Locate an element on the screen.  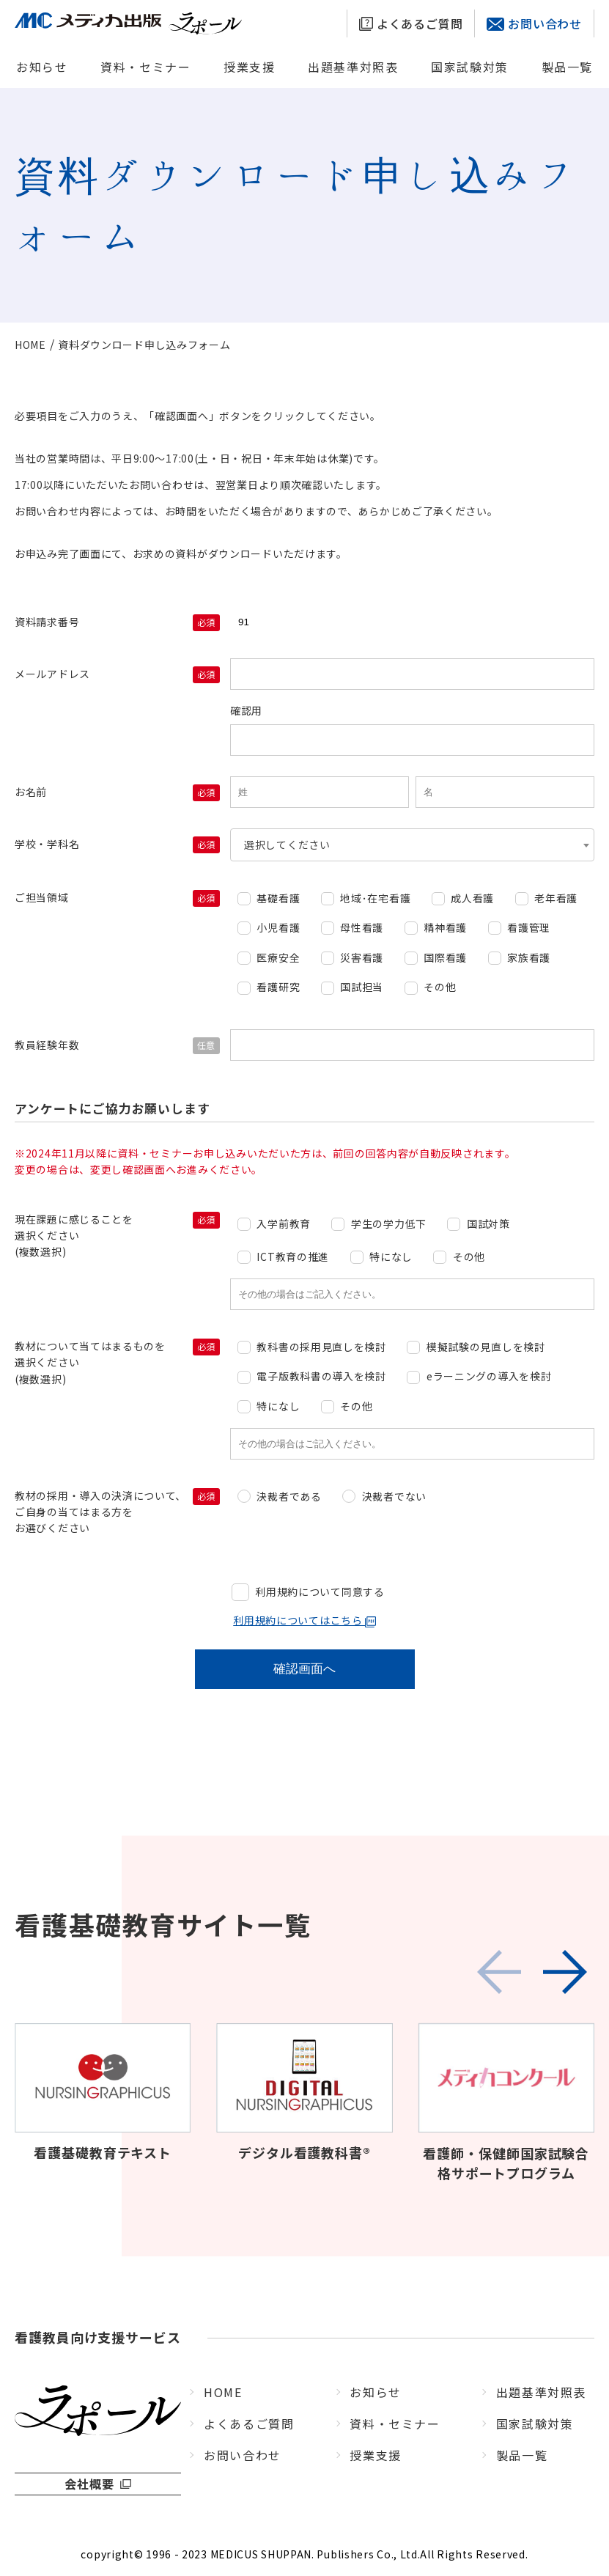
国家試験対策 is located at coordinates (470, 67).